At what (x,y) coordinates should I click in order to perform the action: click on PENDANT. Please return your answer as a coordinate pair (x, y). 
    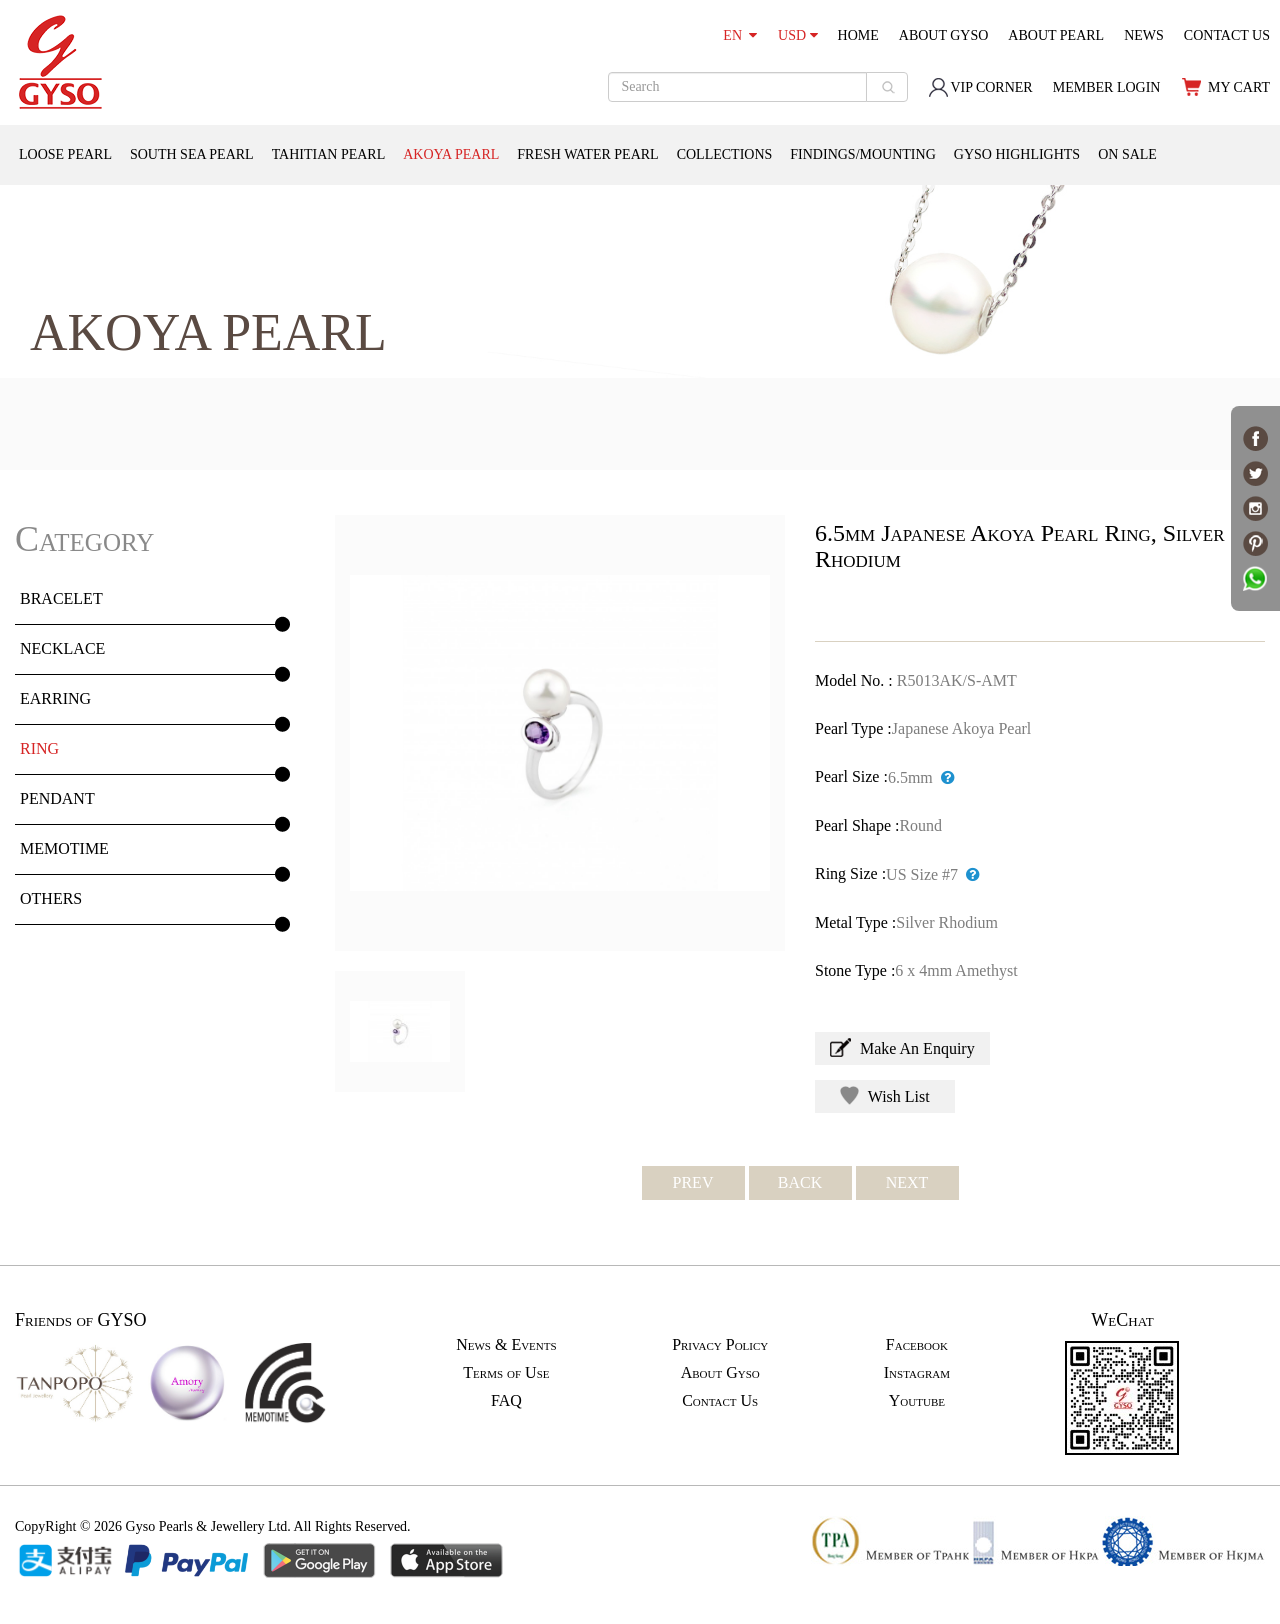
    Looking at the image, I should click on (57, 798).